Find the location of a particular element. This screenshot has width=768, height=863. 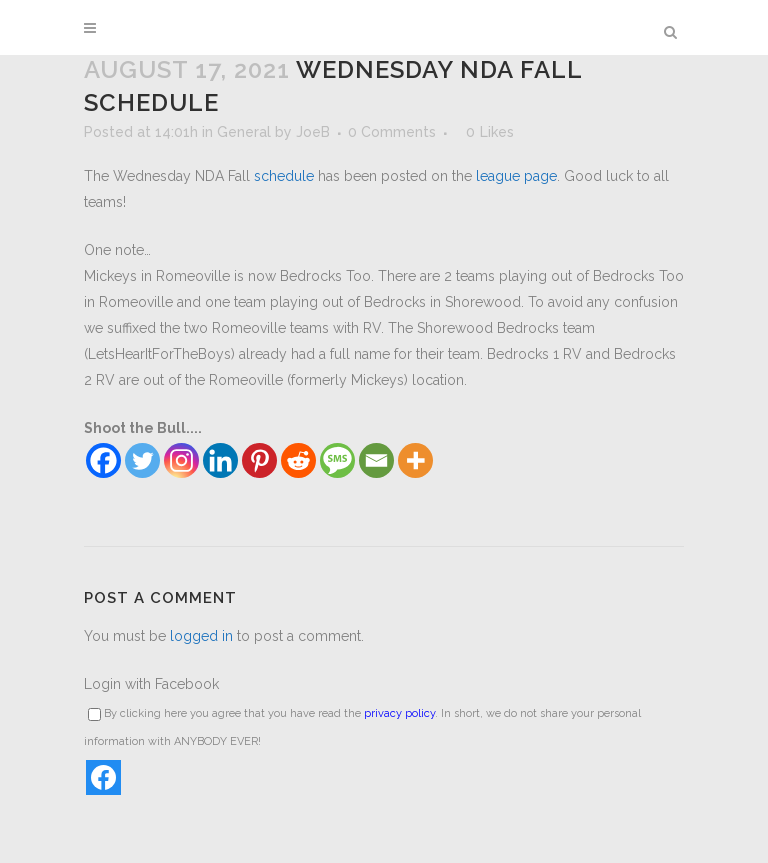

logged in is located at coordinates (201, 636).